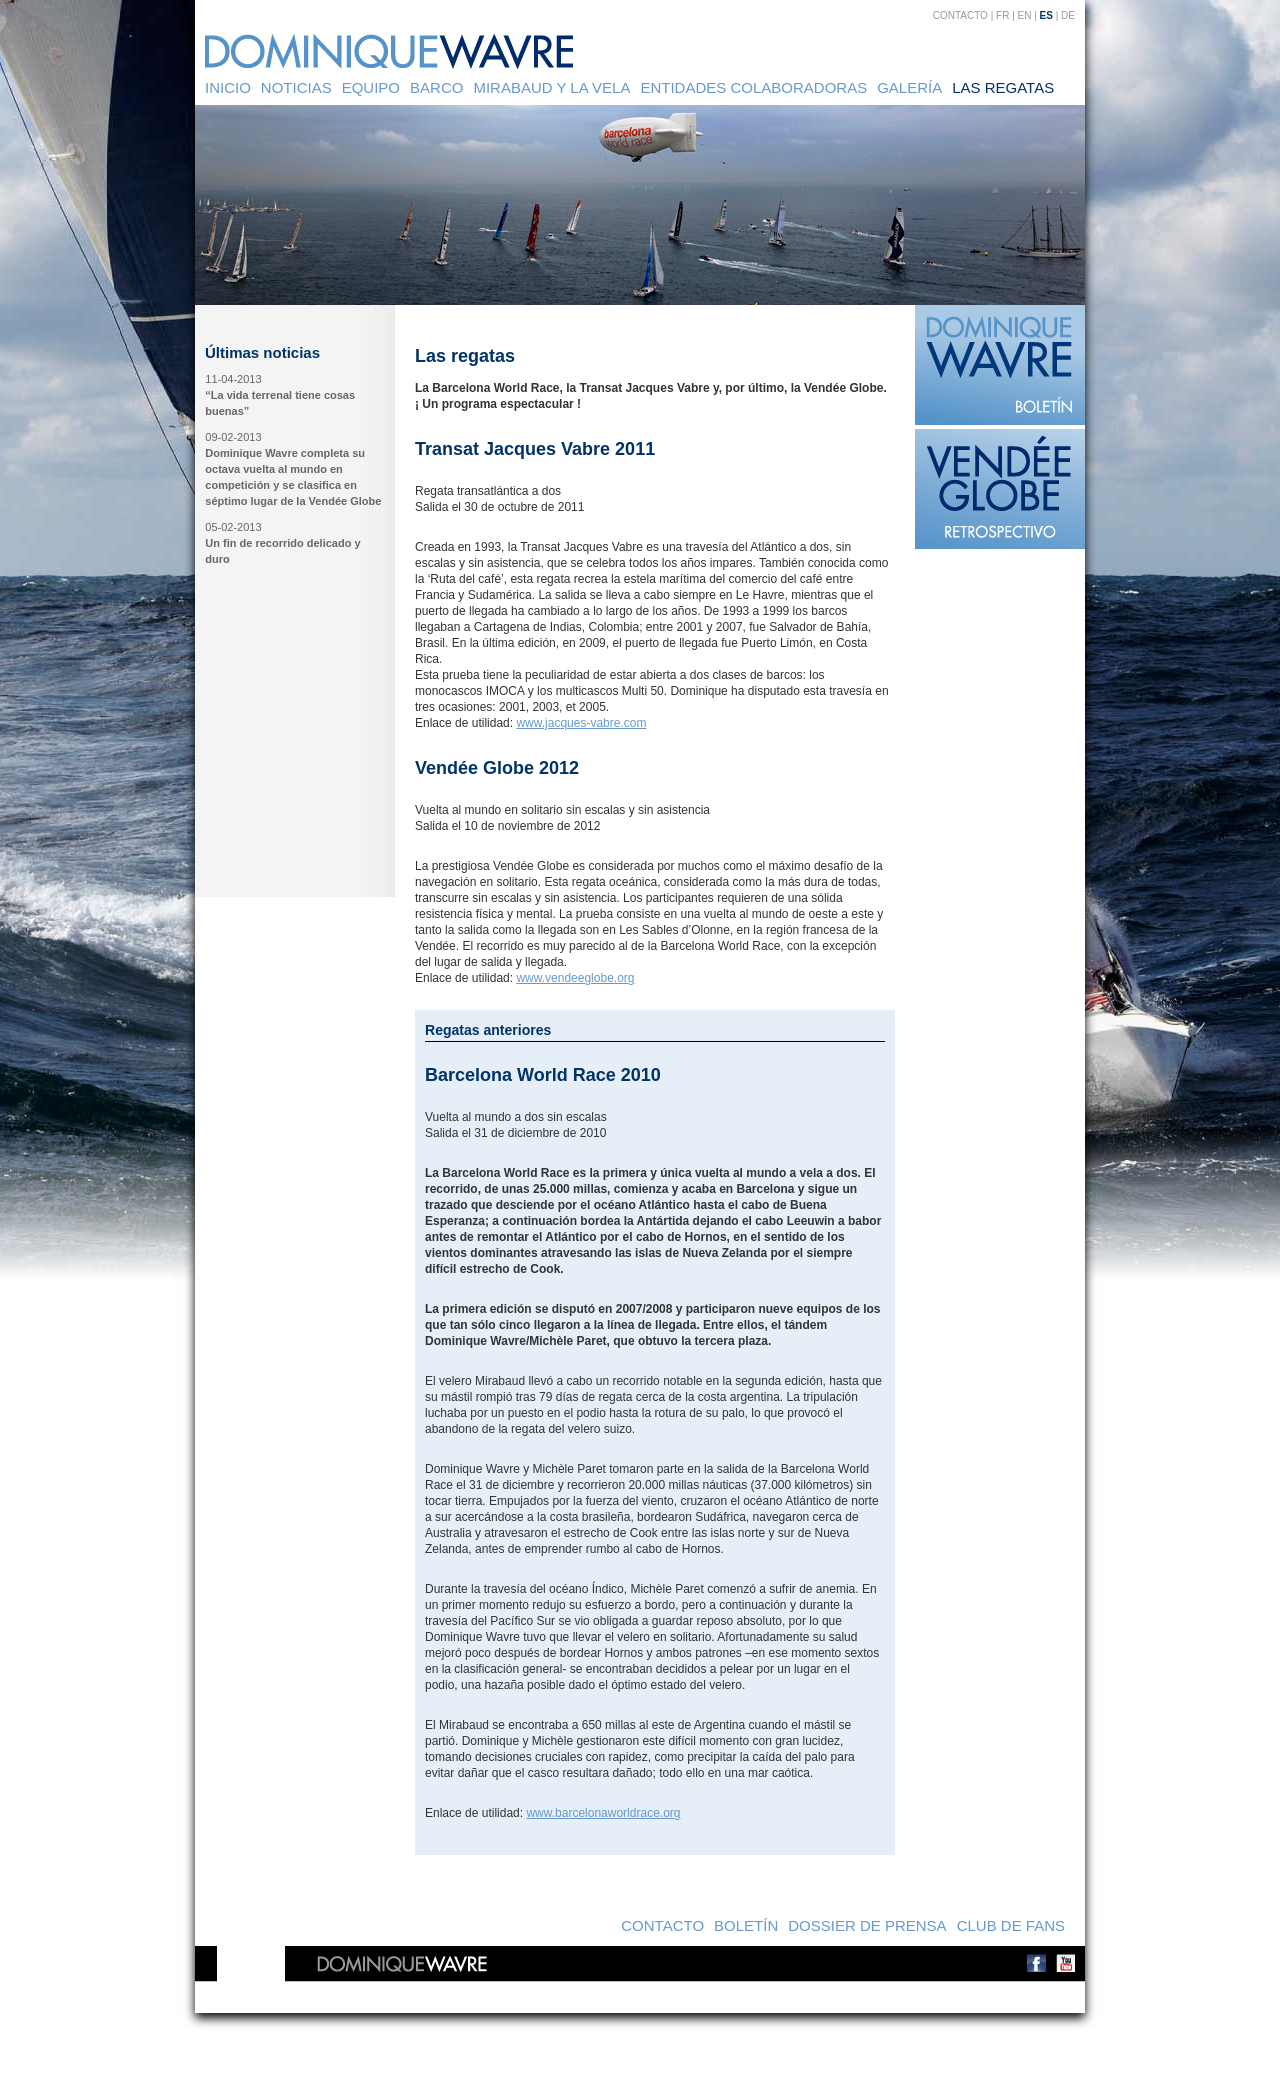 Image resolution: width=1280 pixels, height=2073 pixels. I want to click on www.jacques-vabre.com, so click(581, 723).